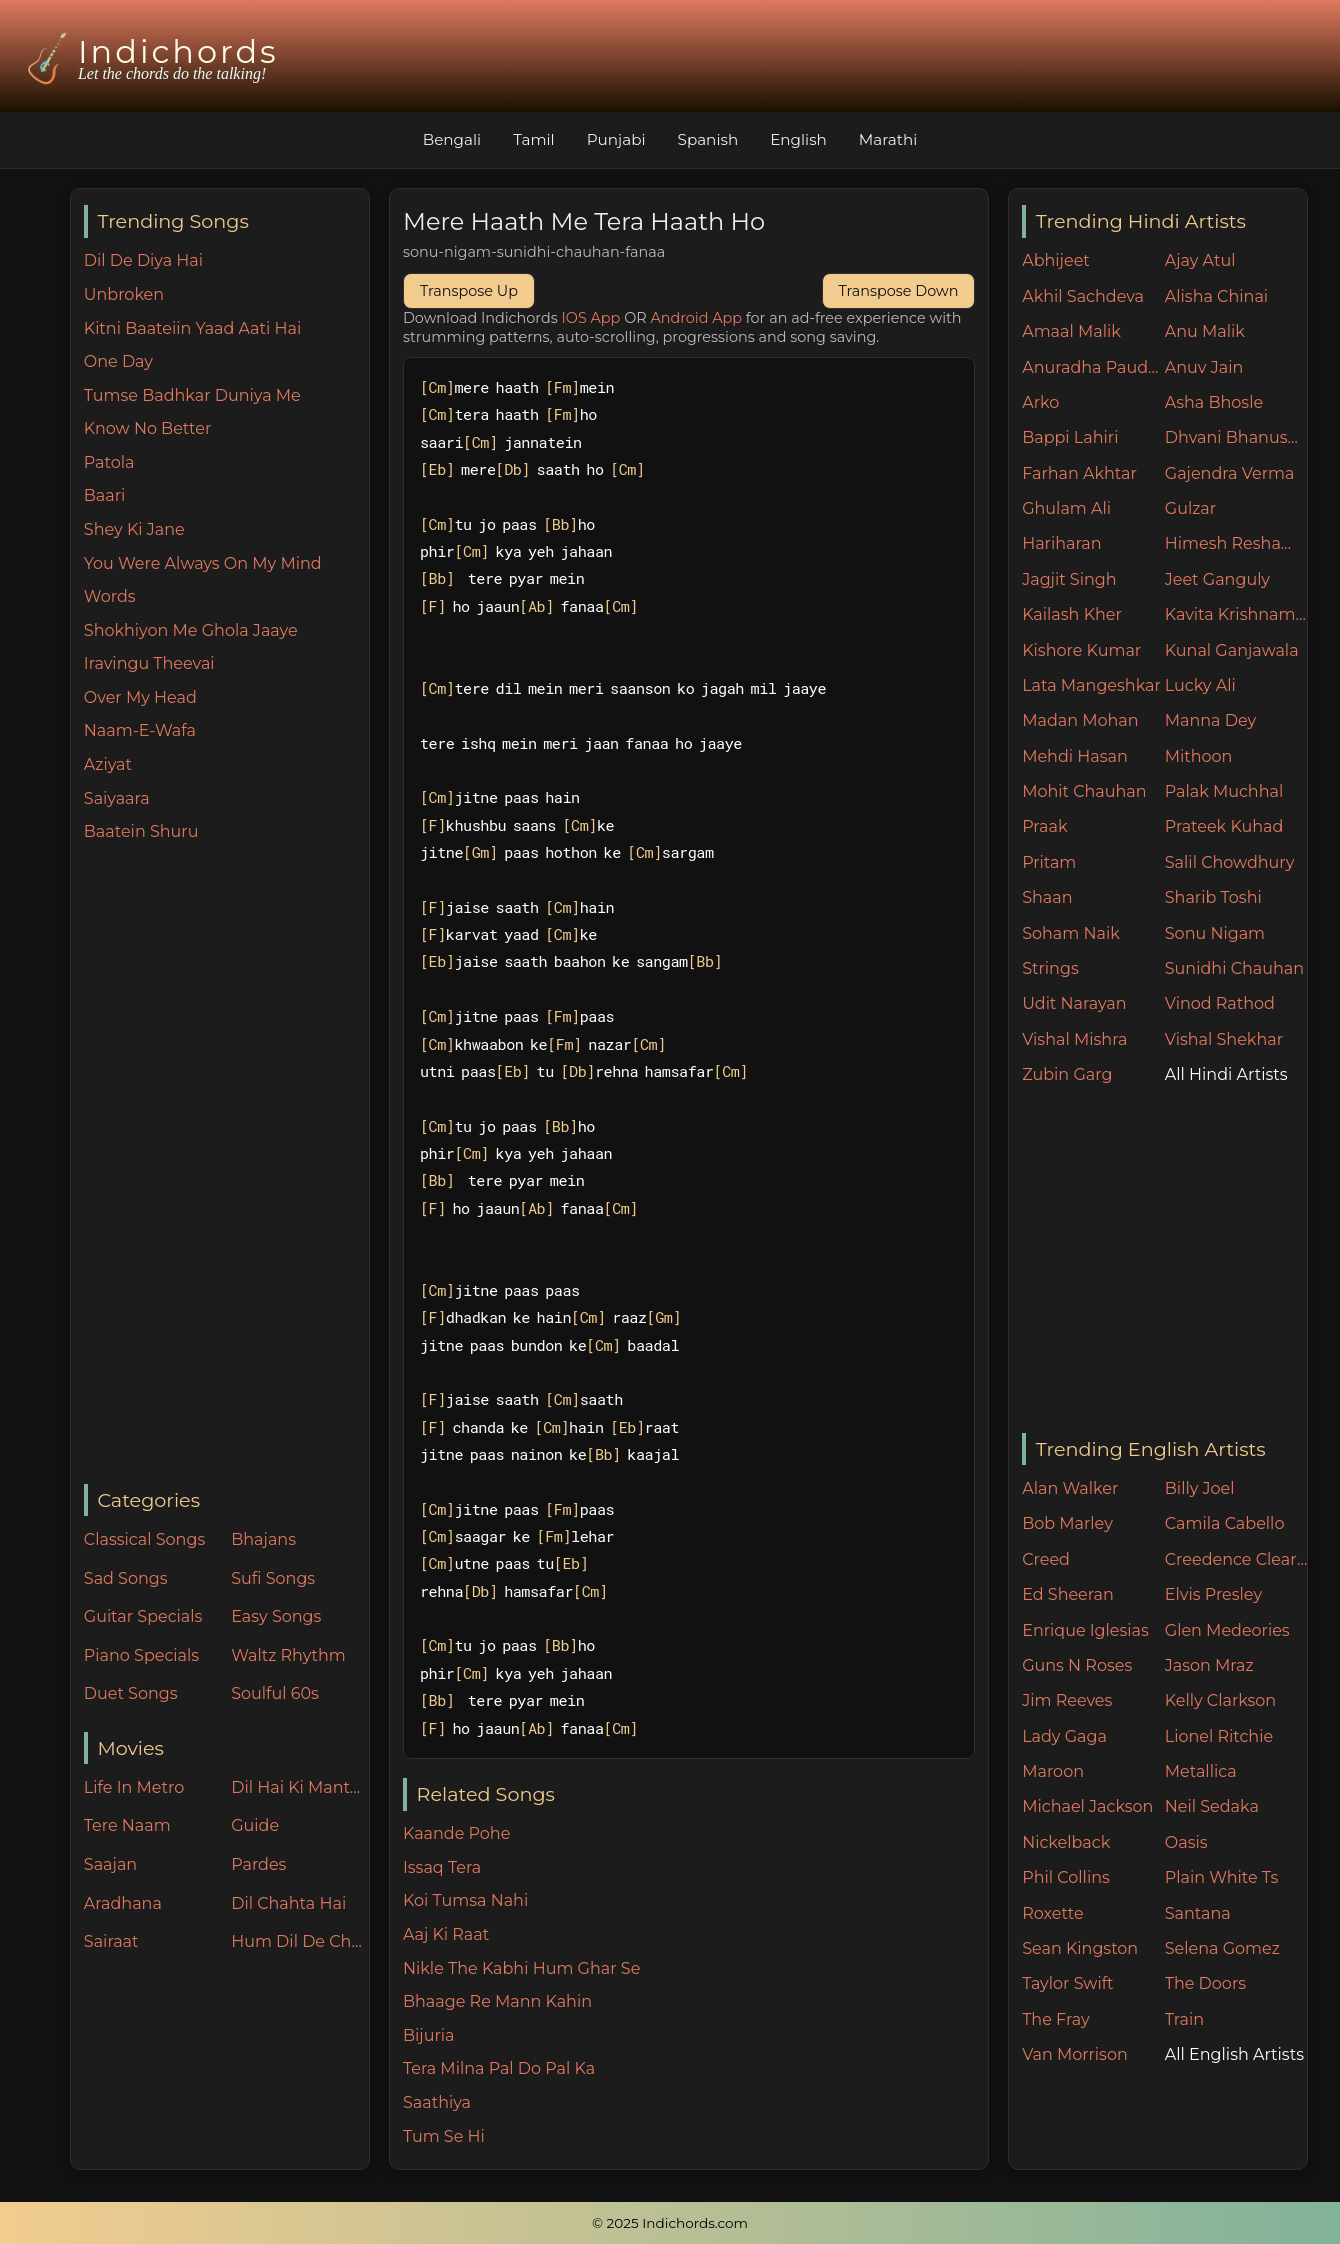 This screenshot has height=2244, width=1340. What do you see at coordinates (1080, 720) in the screenshot?
I see `Madan Mohan` at bounding box center [1080, 720].